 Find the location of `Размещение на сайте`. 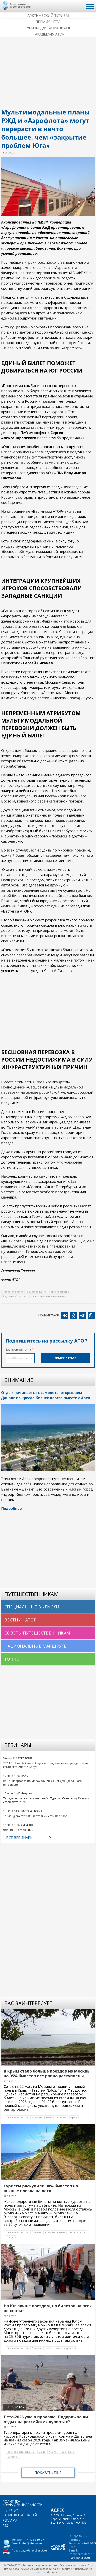

Размещение на сайте is located at coordinates (21, 2515).